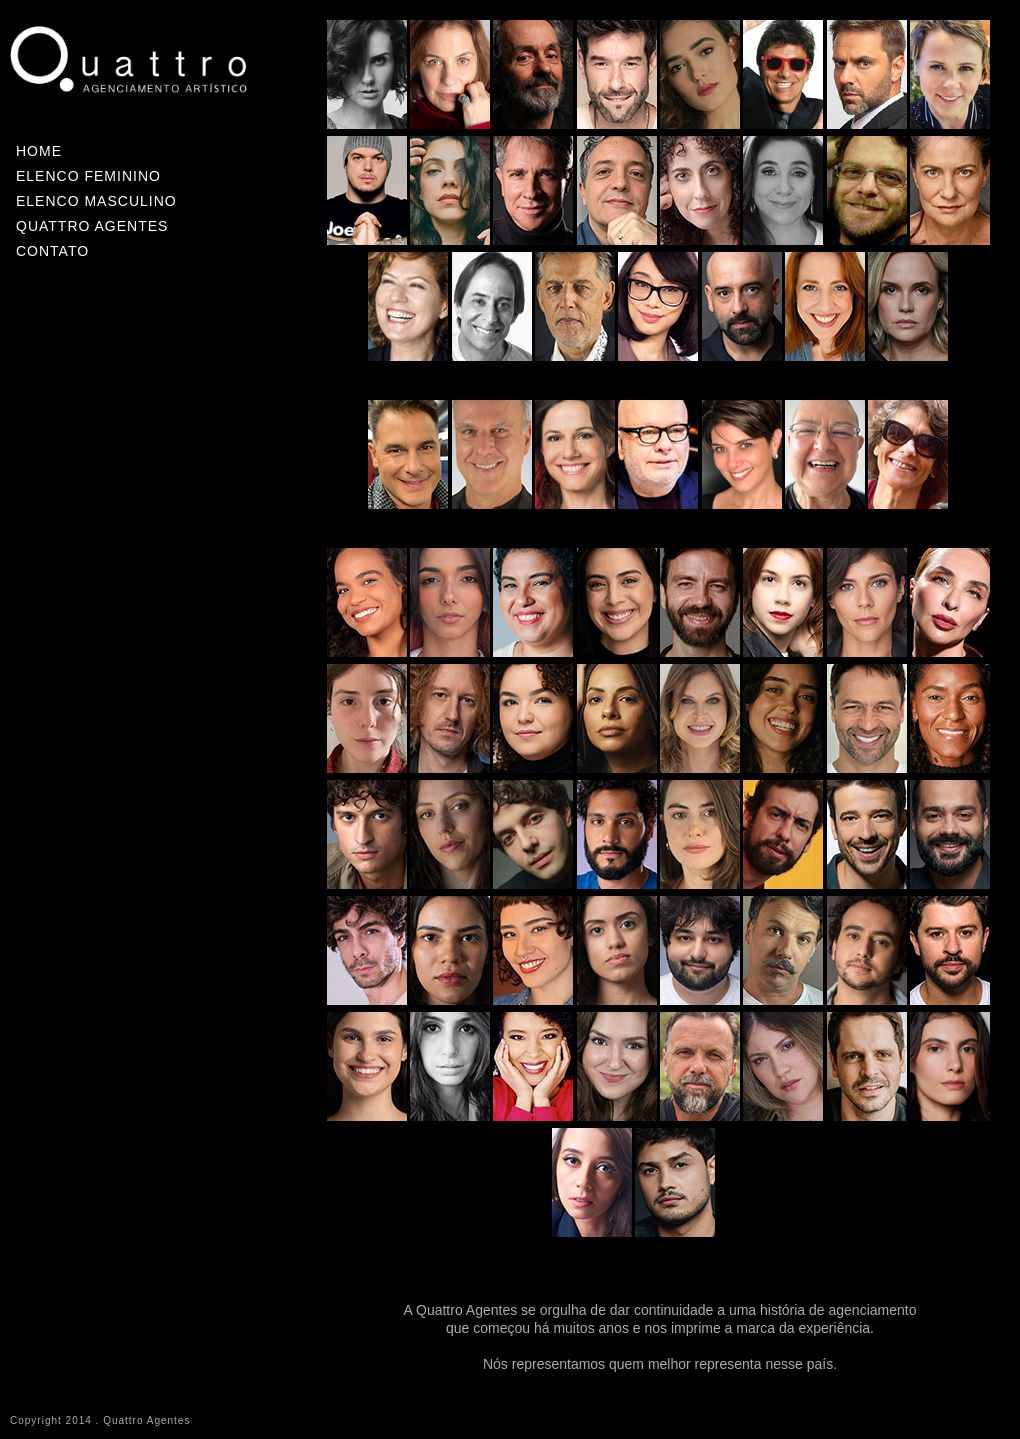 The height and width of the screenshot is (1439, 1020). I want to click on ELENCO FEMININO, so click(88, 176).